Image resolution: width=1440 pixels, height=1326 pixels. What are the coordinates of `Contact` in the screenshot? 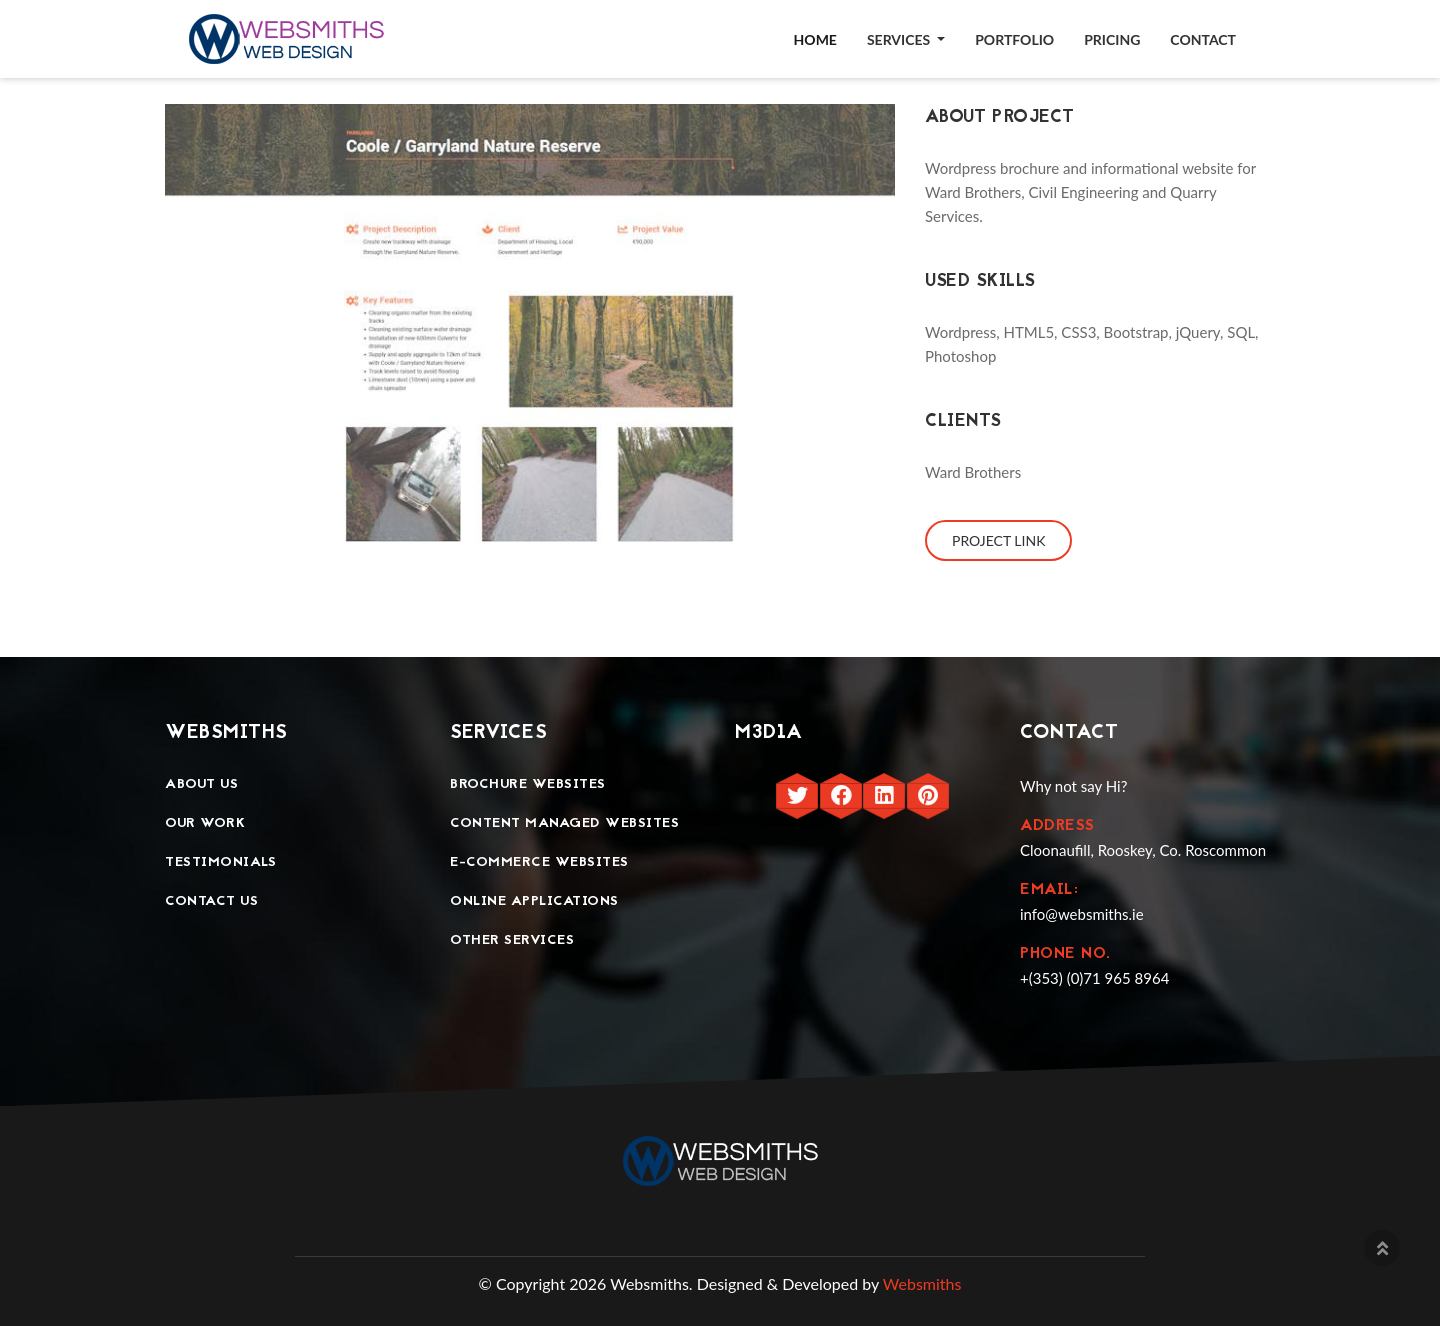 It's located at (1203, 39).